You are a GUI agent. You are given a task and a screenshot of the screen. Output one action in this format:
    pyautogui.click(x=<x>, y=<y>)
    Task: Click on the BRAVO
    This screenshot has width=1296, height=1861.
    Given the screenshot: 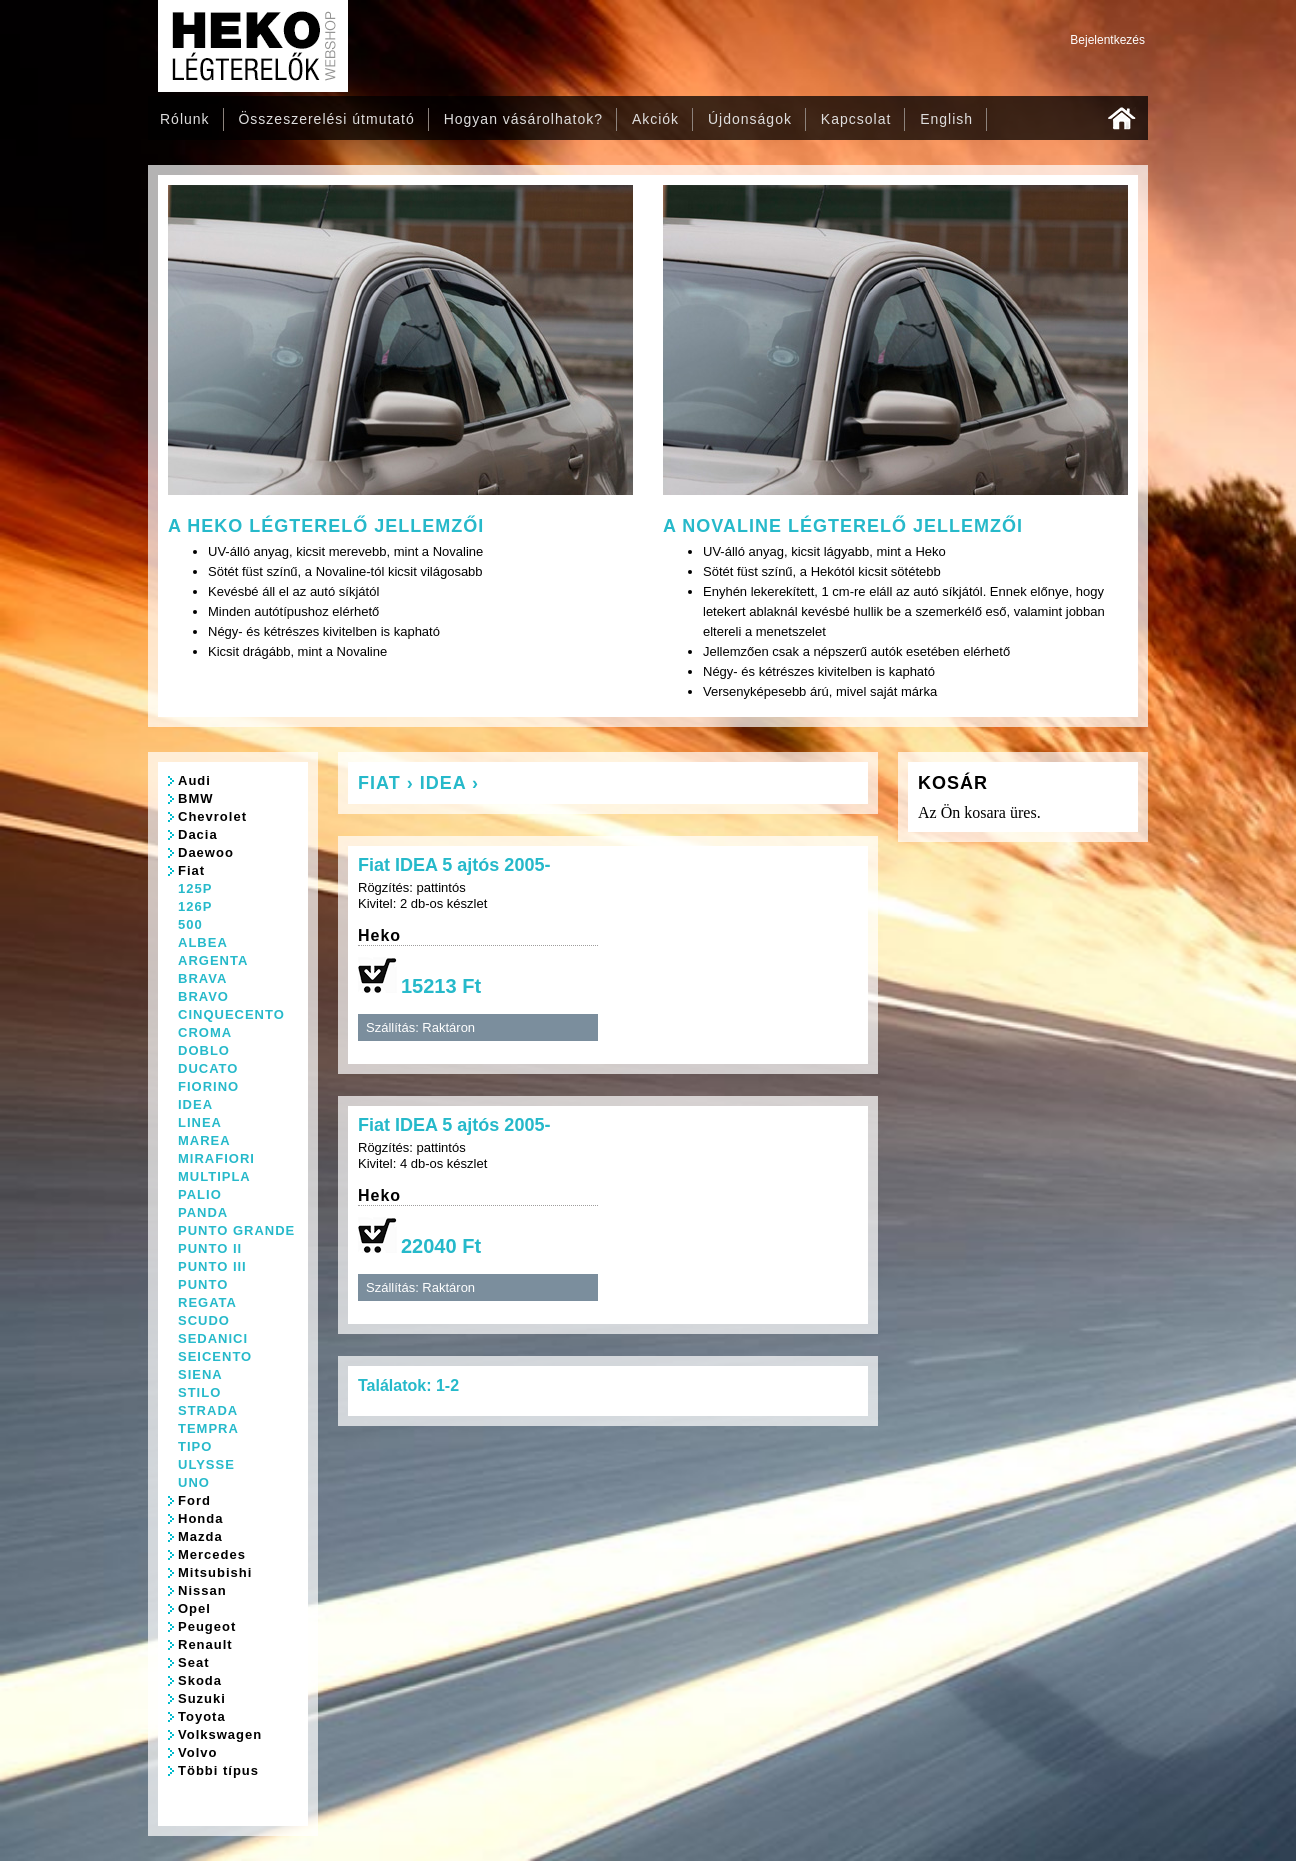 What is the action you would take?
    pyautogui.click(x=203, y=996)
    